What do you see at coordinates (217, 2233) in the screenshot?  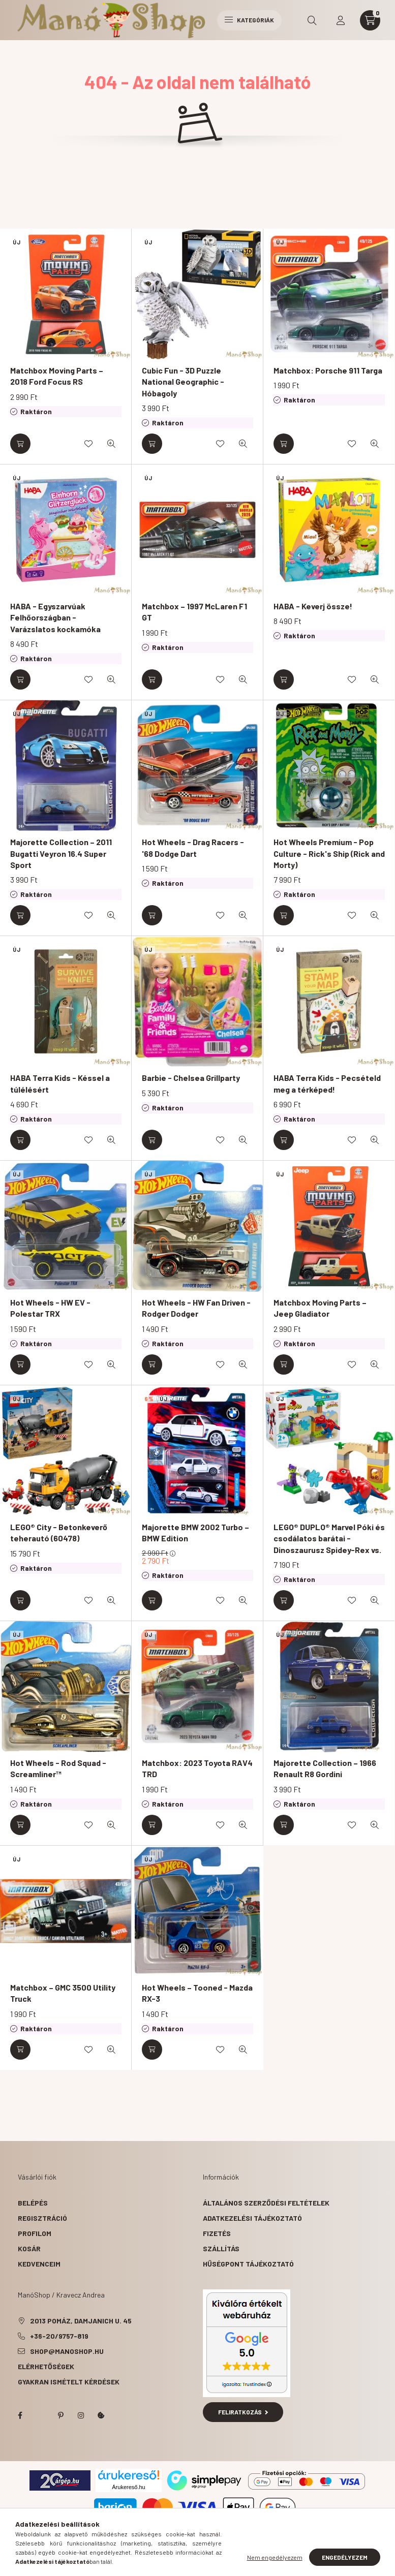 I see `Fizetés` at bounding box center [217, 2233].